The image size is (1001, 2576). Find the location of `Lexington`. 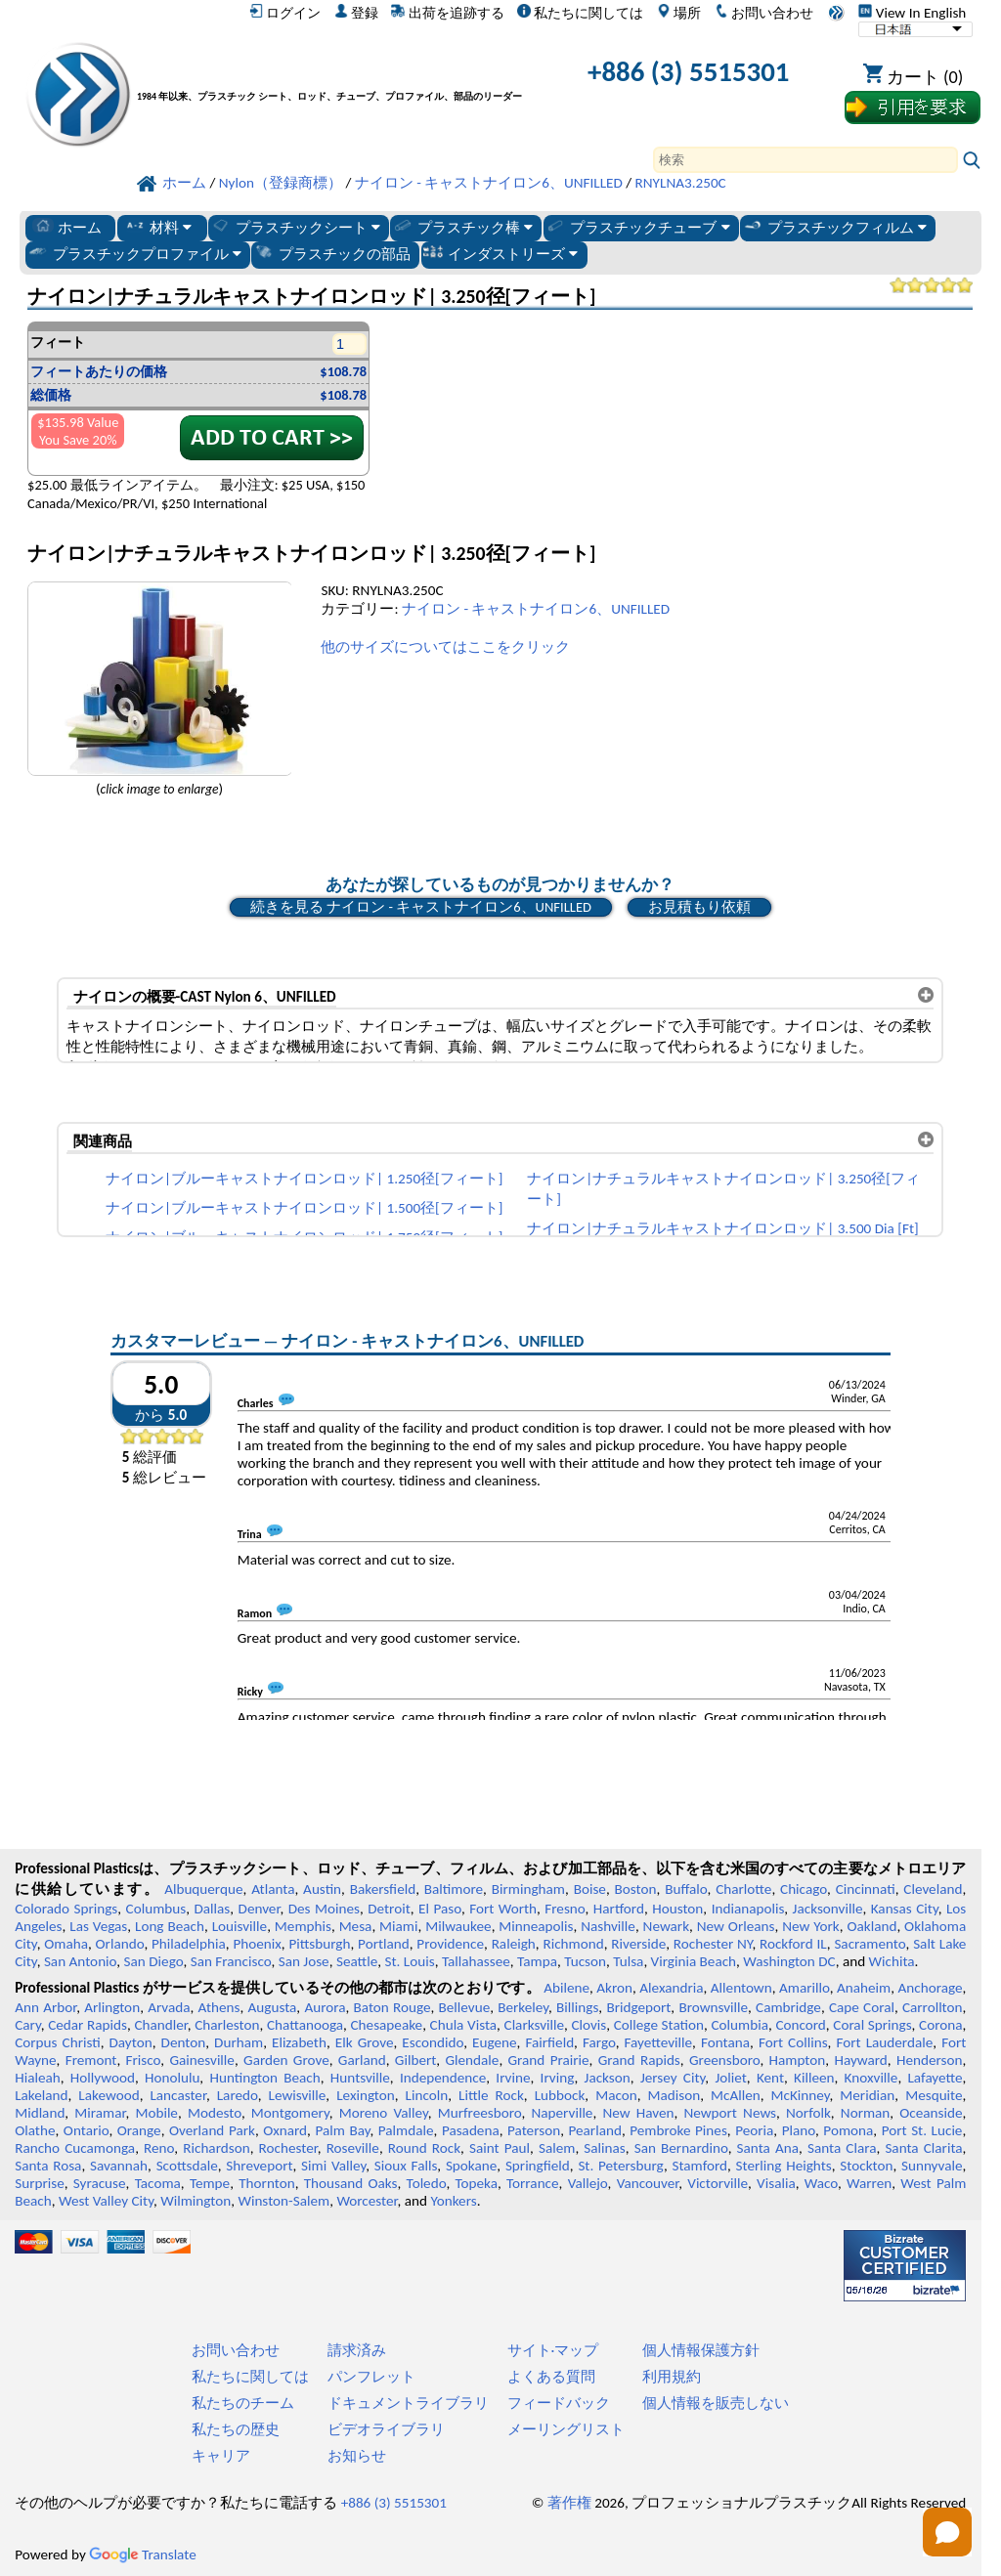

Lexington is located at coordinates (365, 2095).